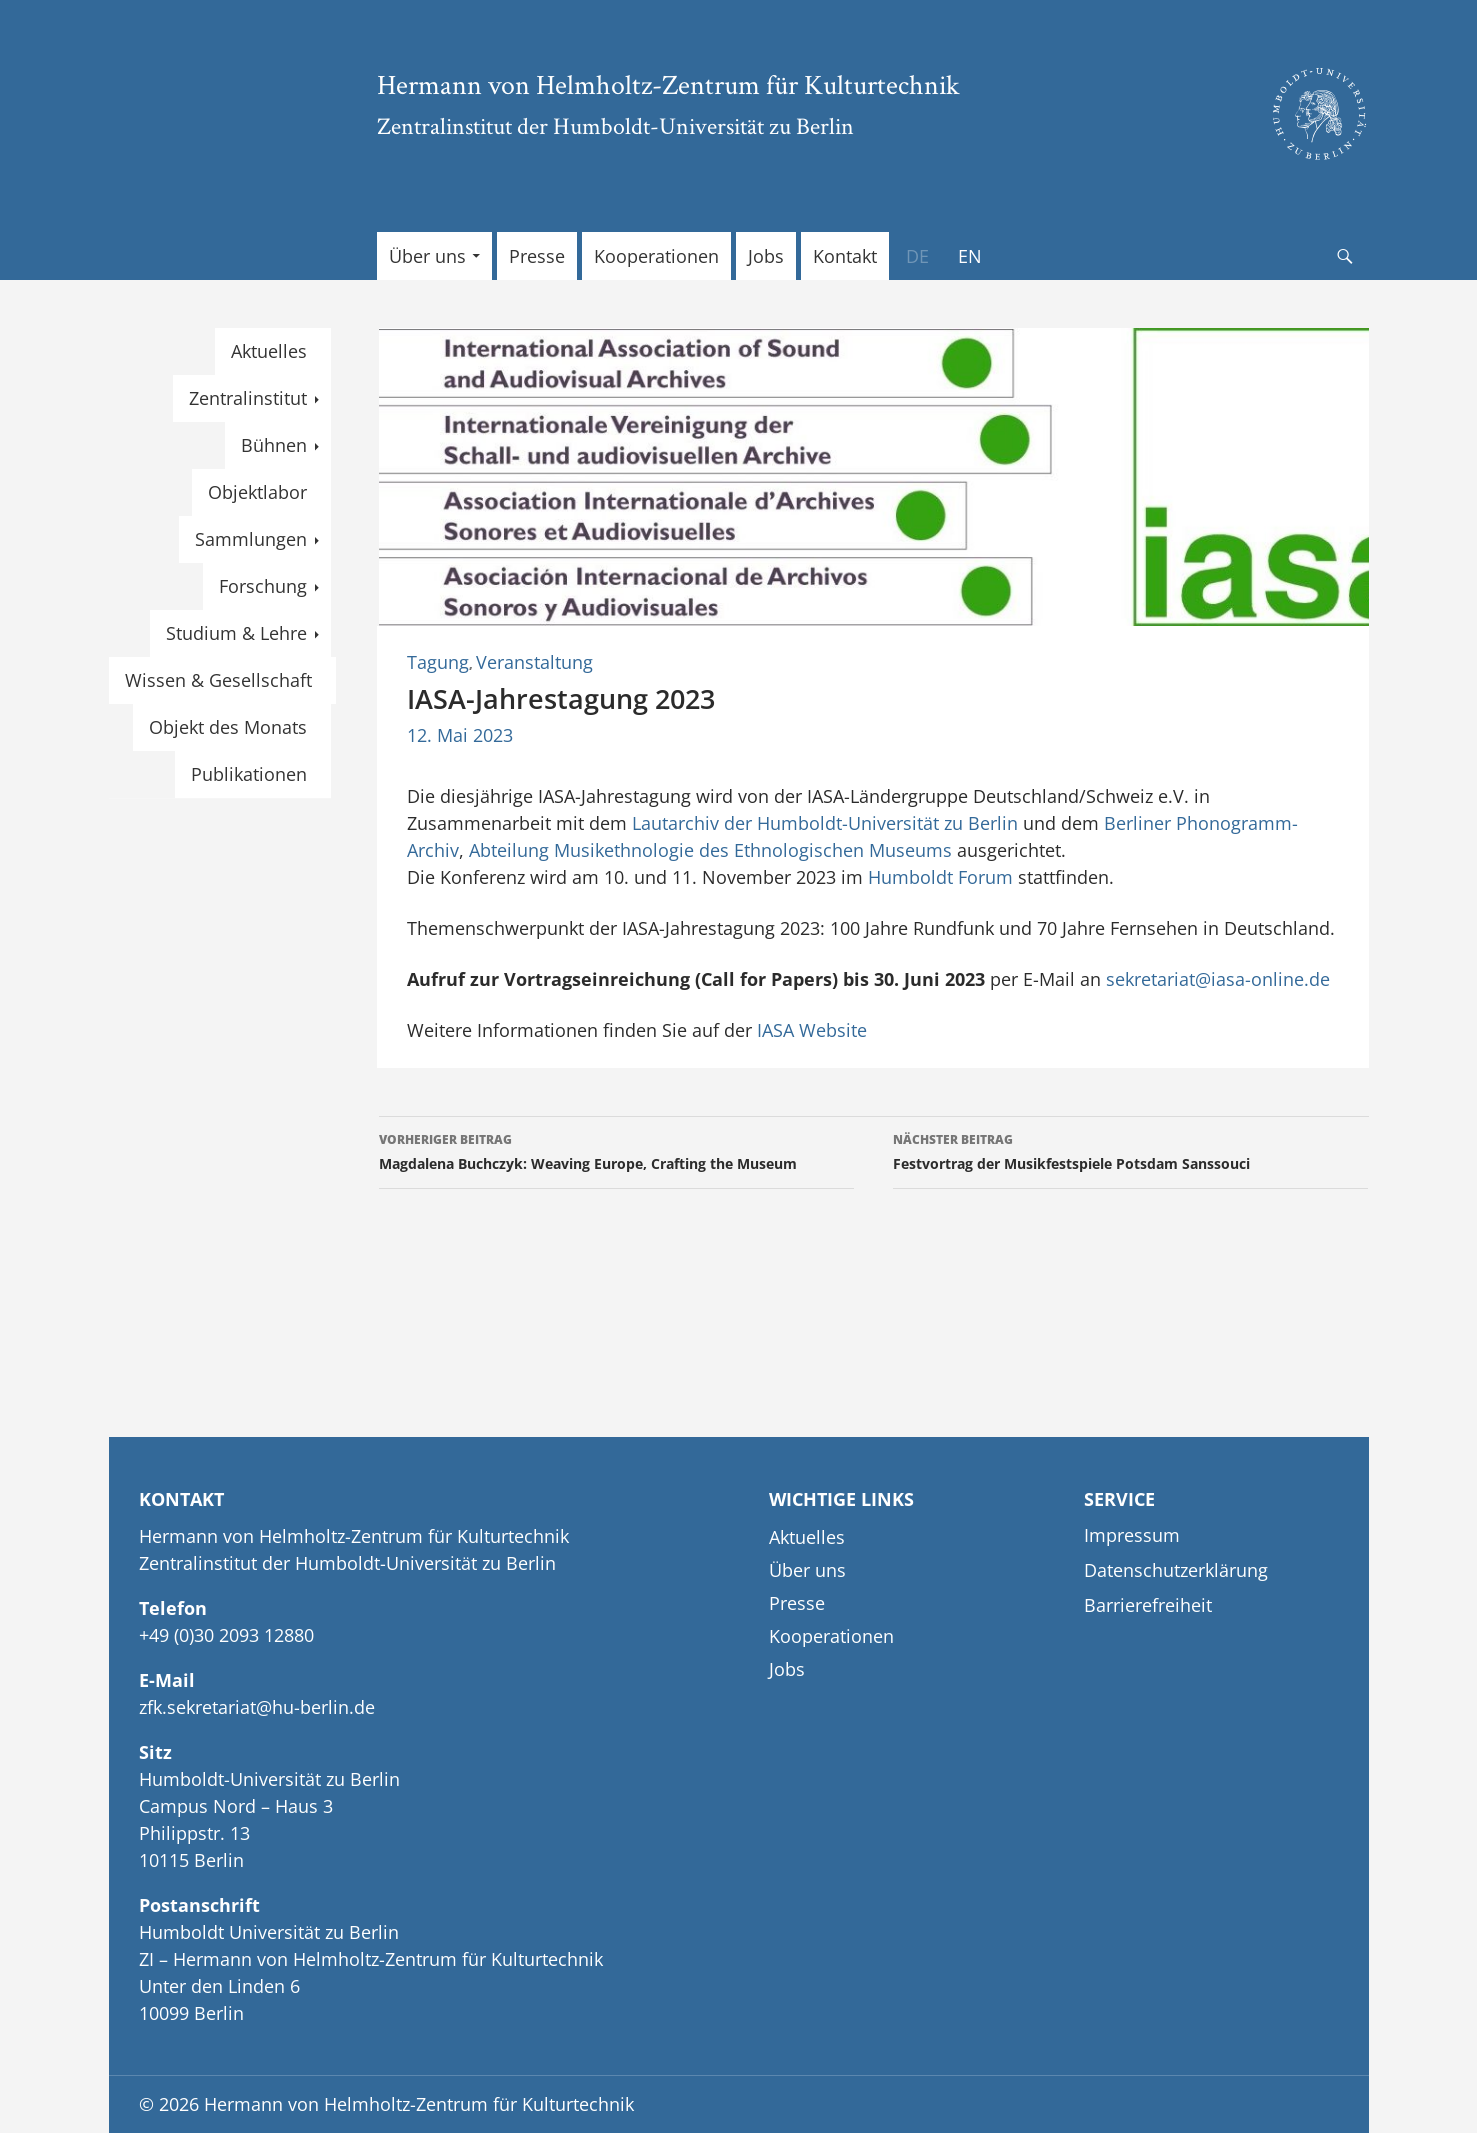  Describe the element at coordinates (766, 256) in the screenshot. I see `Jobs` at that location.